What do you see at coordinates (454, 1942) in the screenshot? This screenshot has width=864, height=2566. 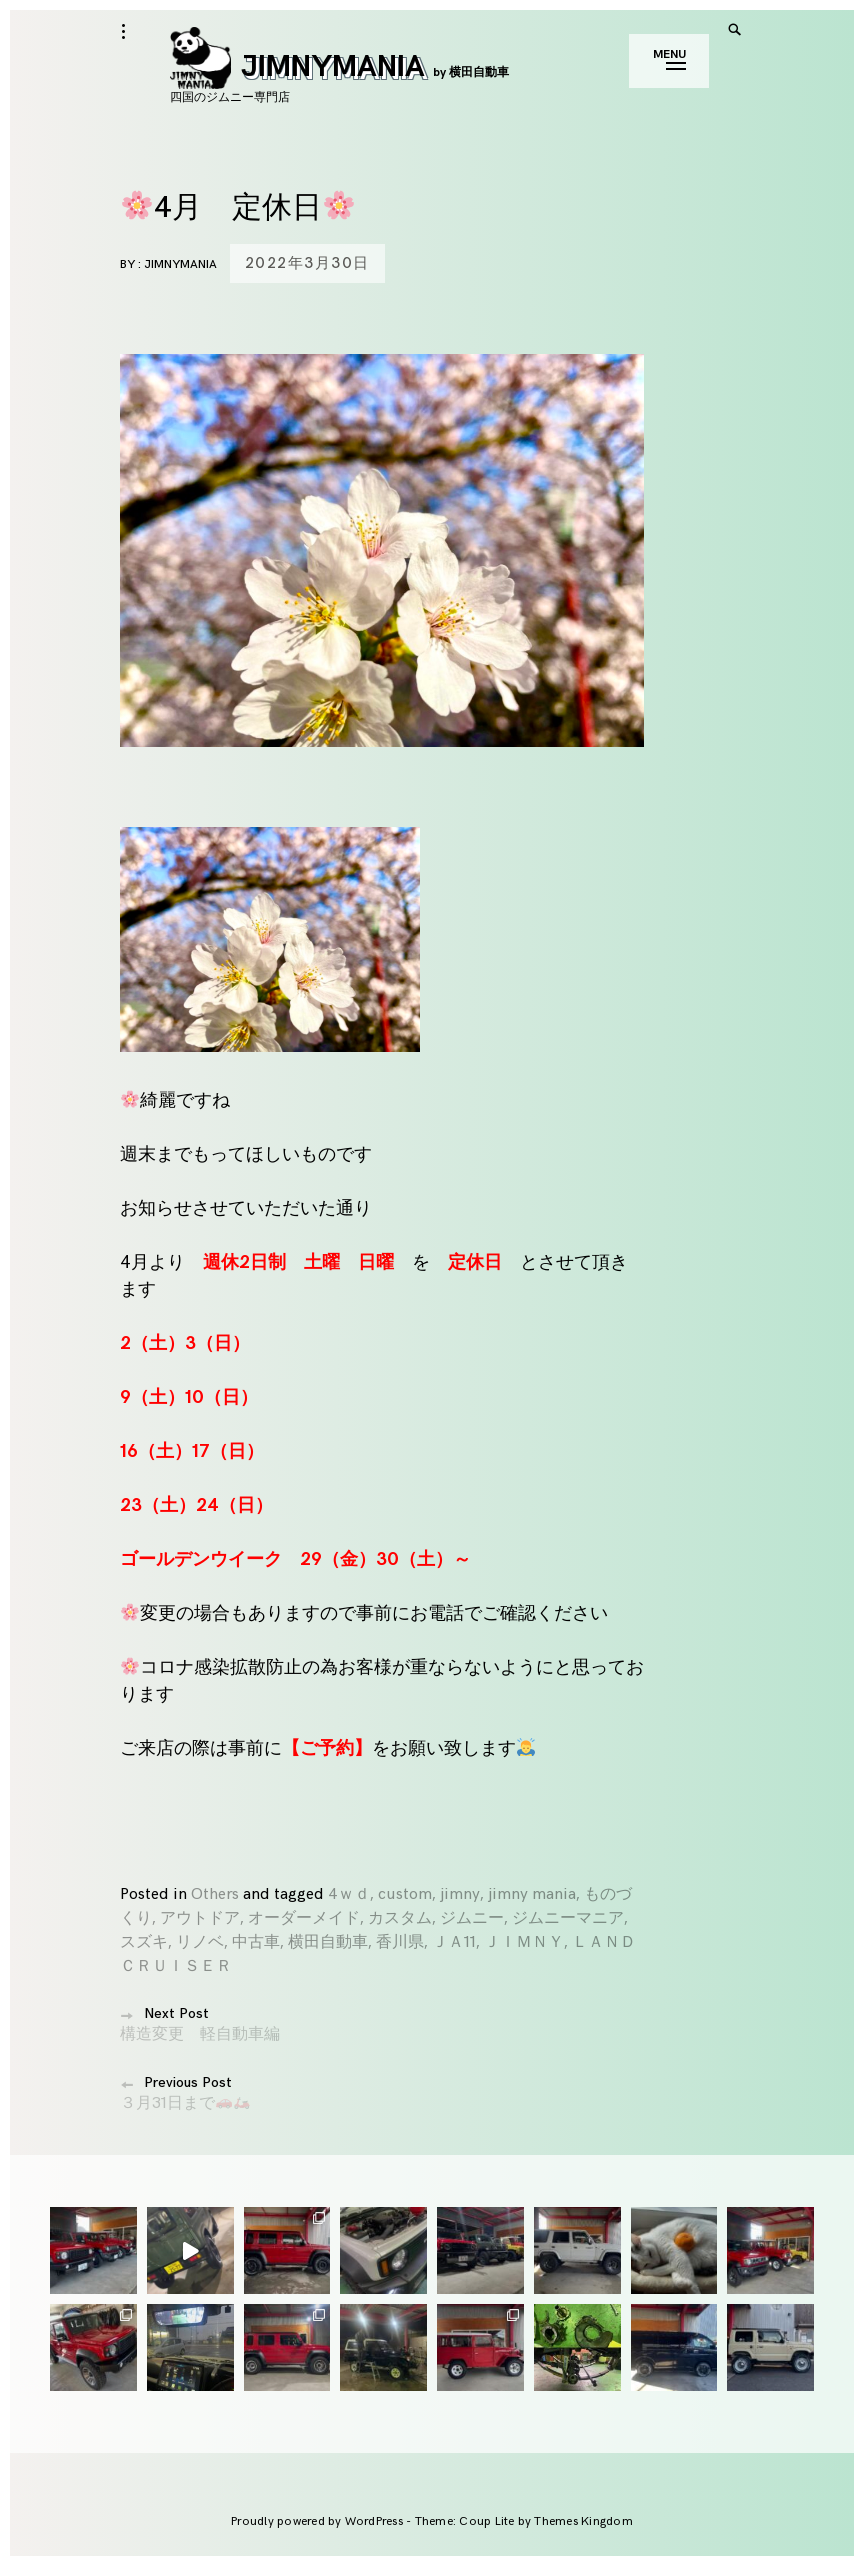 I see `ＪＡ11` at bounding box center [454, 1942].